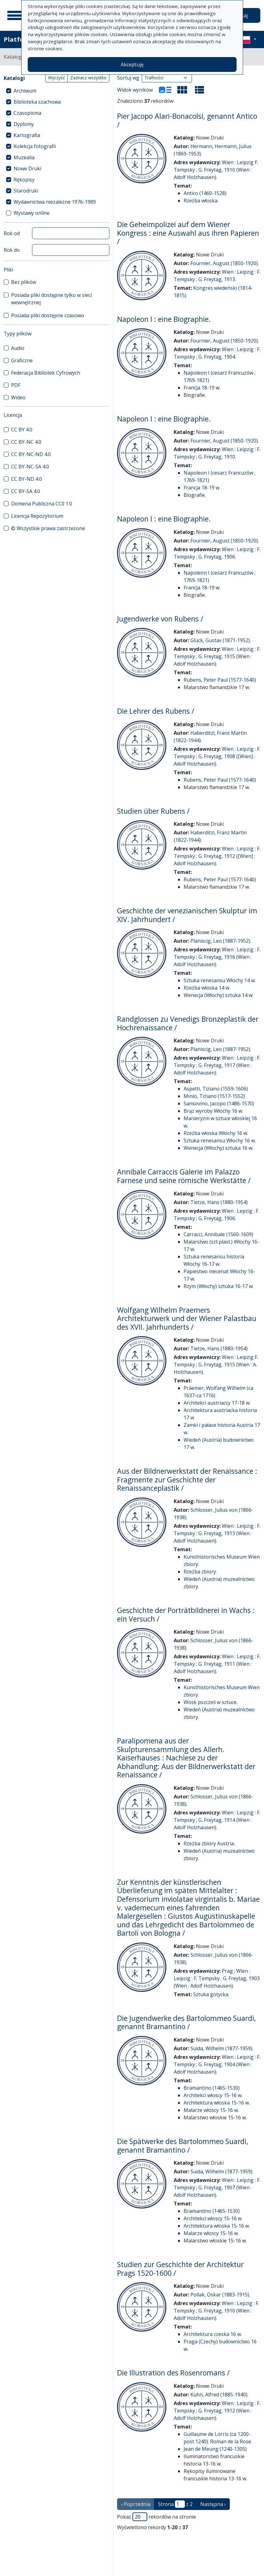 Image resolution: width=264 pixels, height=2576 pixels. I want to click on Wien : Leipzig : F. Tempsky ; G. Freytag, 1914 (Wien : Adolf Holzhausen)., so click(217, 1820).